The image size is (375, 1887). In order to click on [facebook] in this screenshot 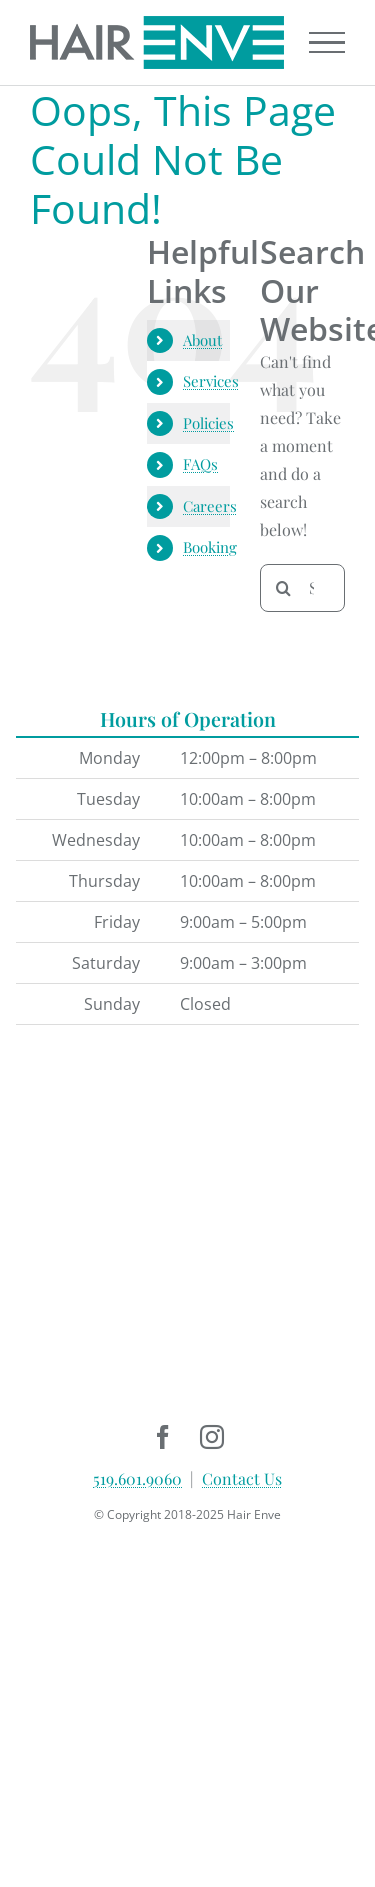, I will do `click(163, 1437)`.